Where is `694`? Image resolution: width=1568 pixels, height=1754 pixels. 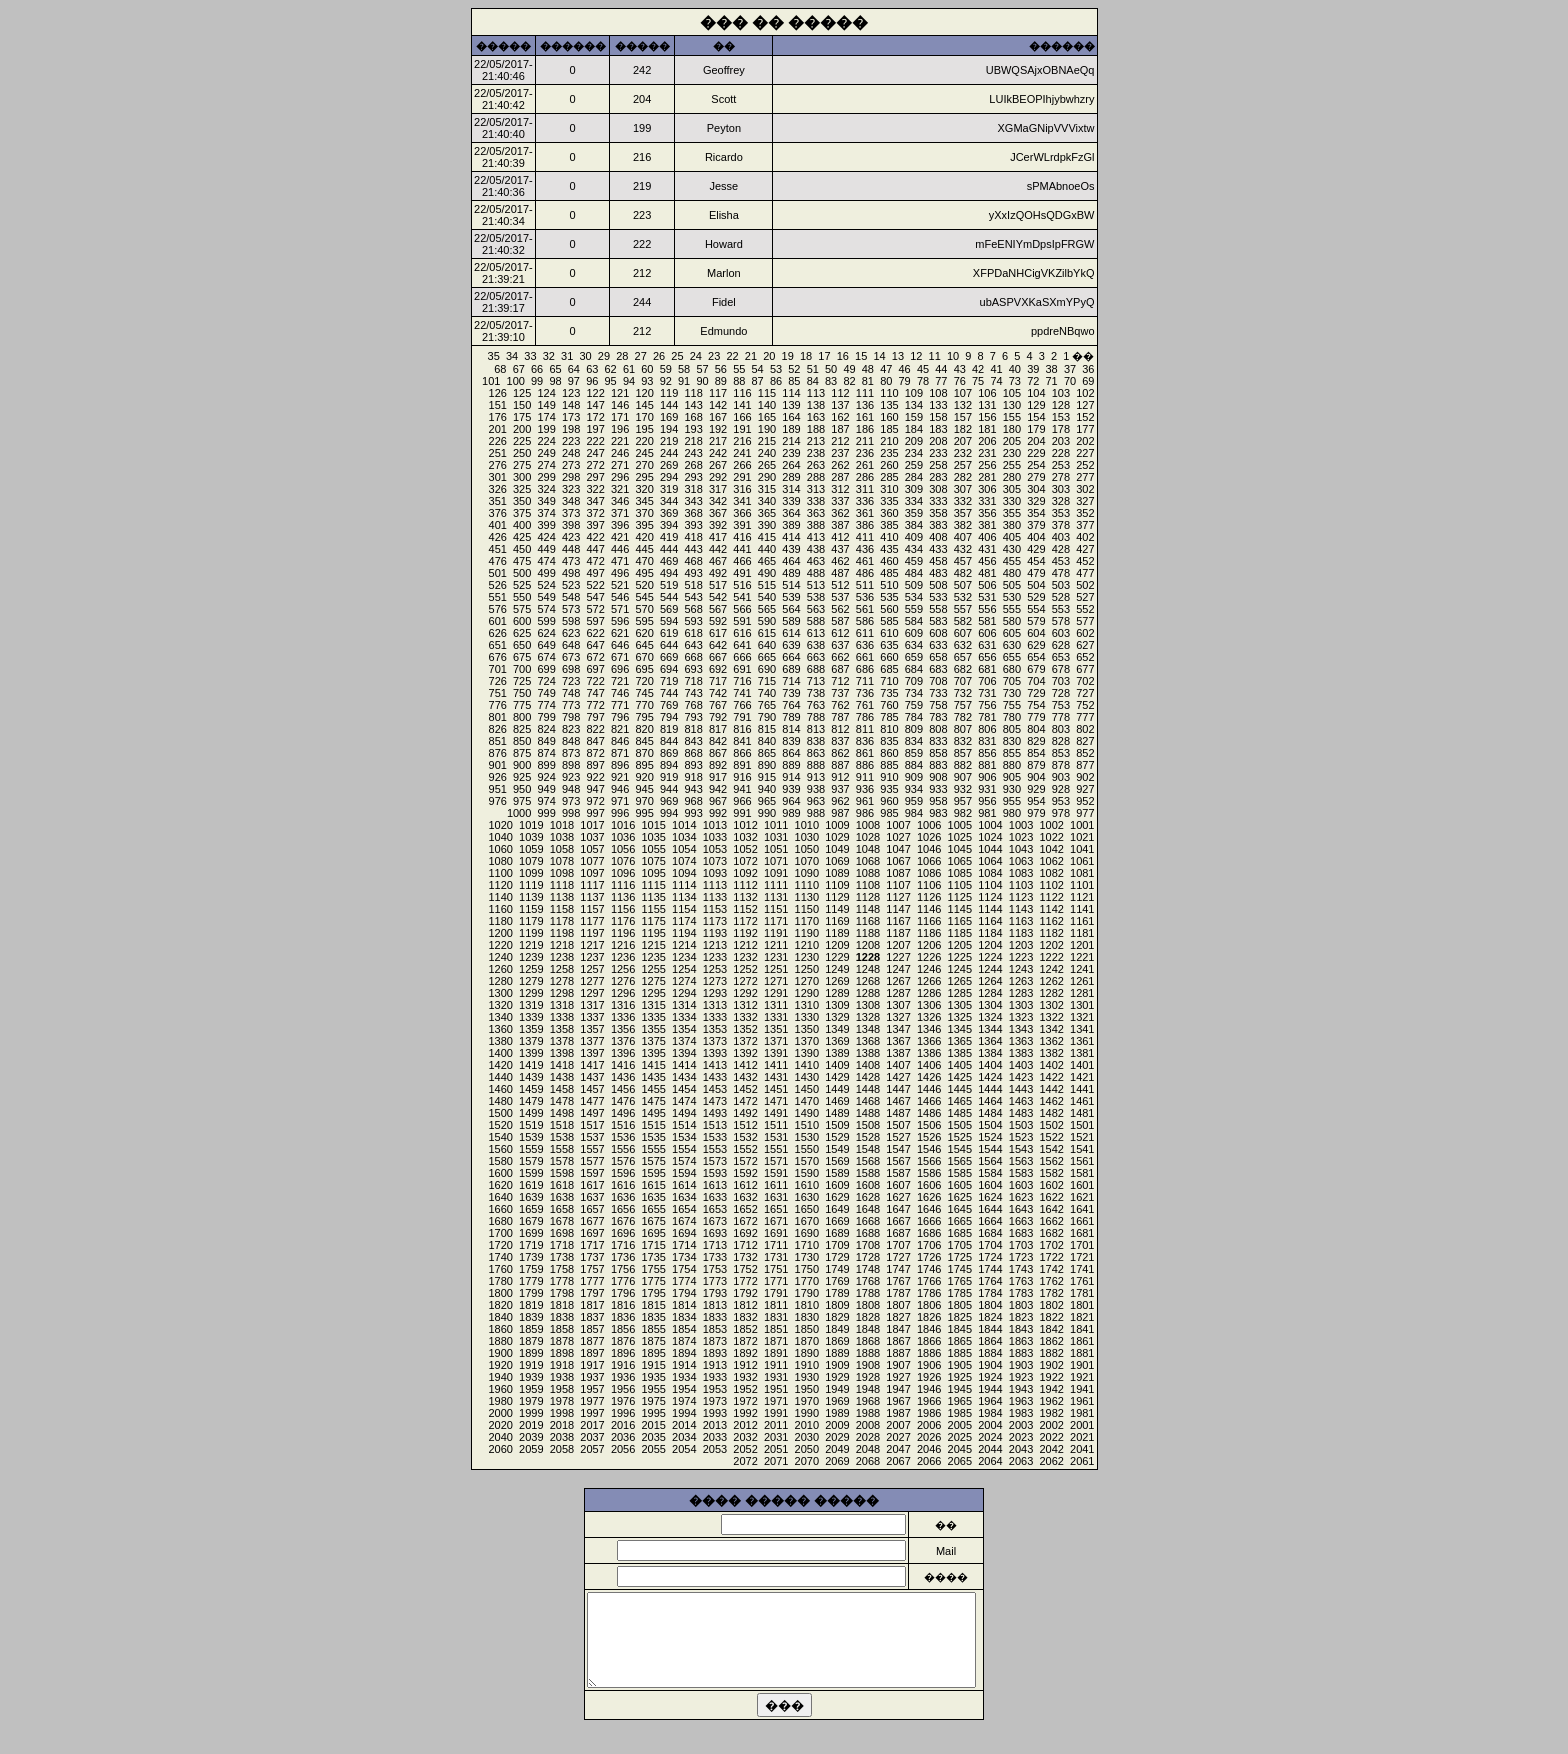 694 is located at coordinates (669, 669).